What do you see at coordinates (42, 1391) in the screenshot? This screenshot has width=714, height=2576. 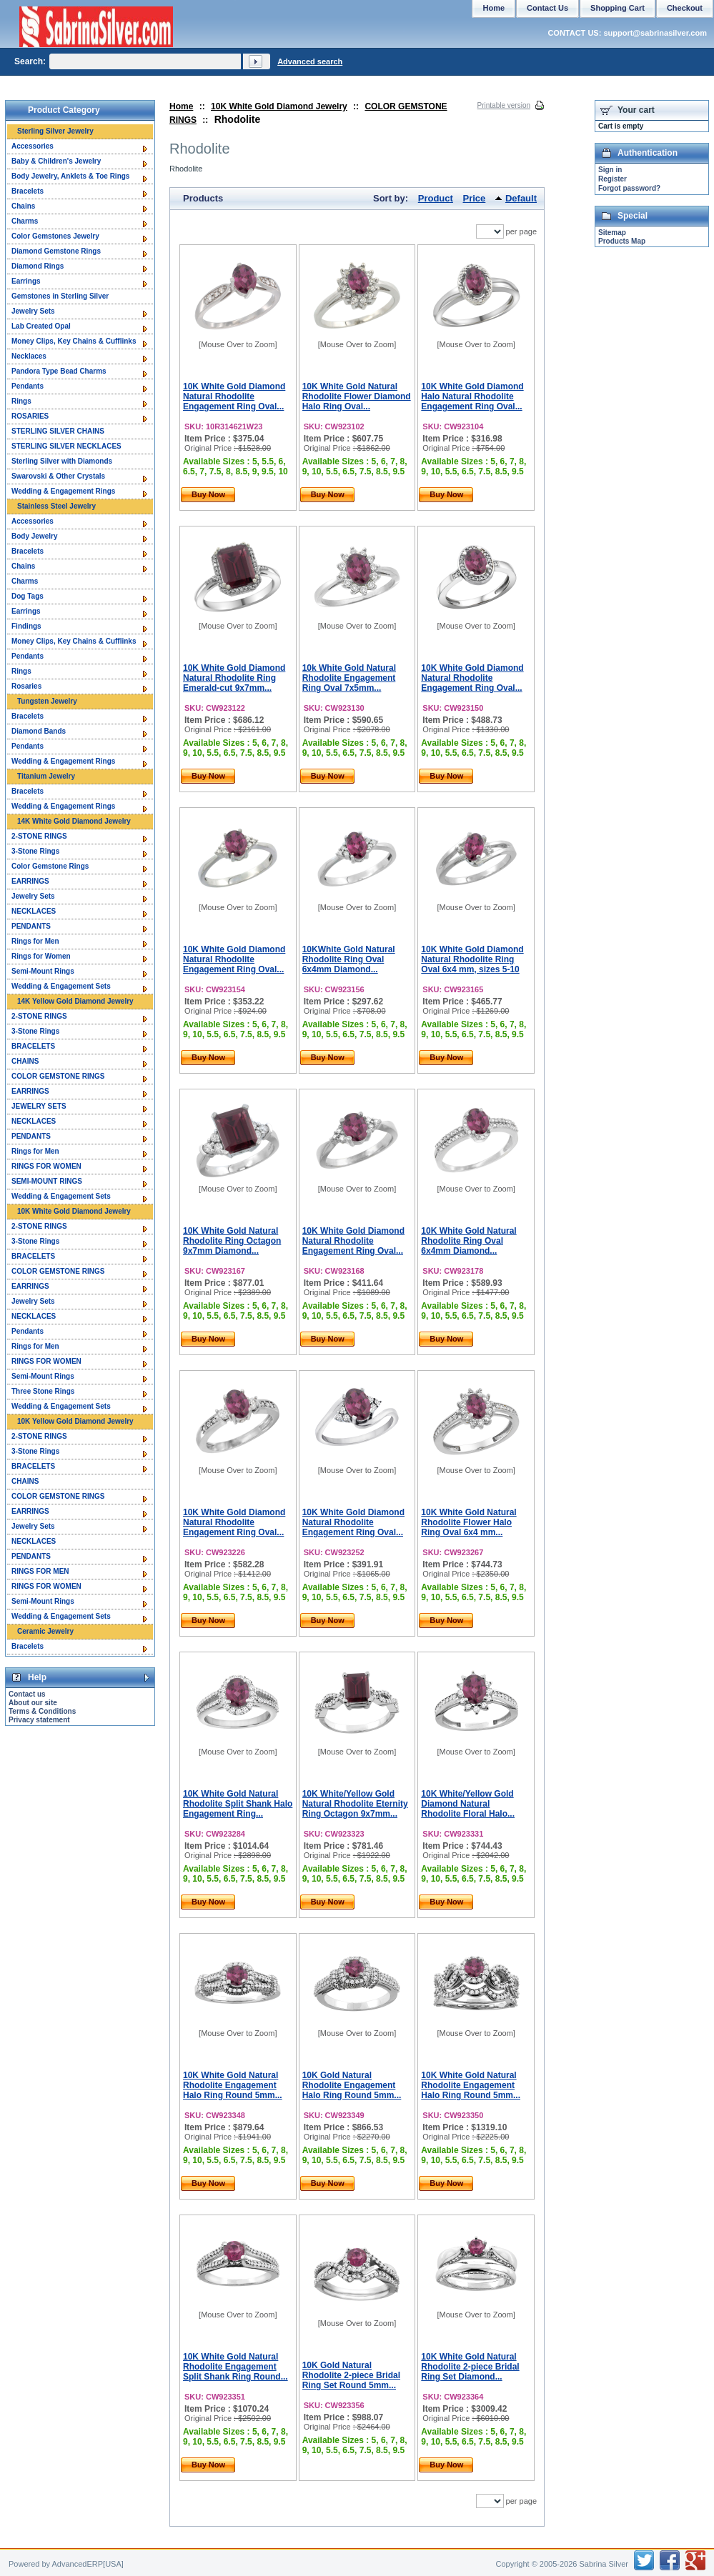 I see `Three Stone Rings` at bounding box center [42, 1391].